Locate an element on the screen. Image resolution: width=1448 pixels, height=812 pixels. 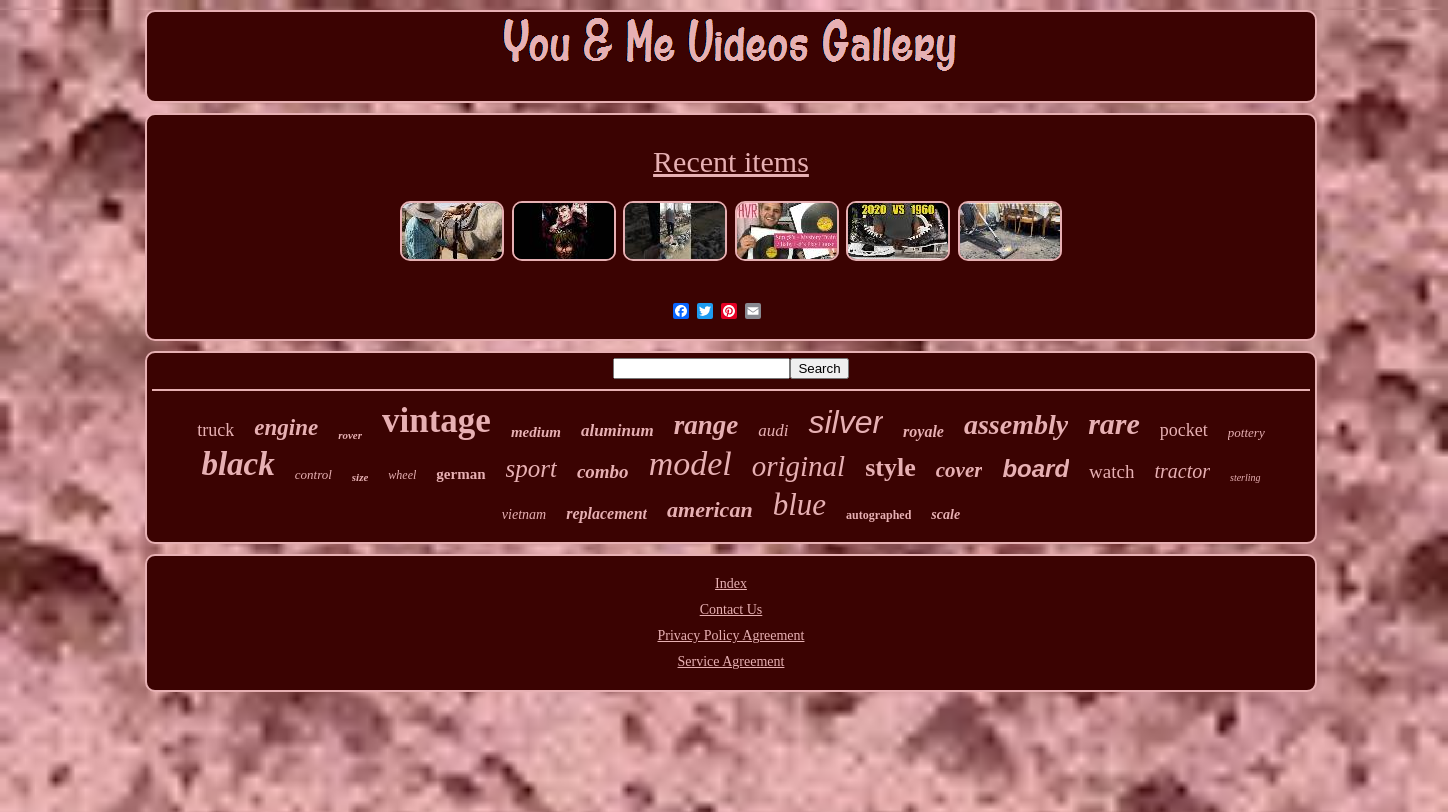
replacement is located at coordinates (606, 513).